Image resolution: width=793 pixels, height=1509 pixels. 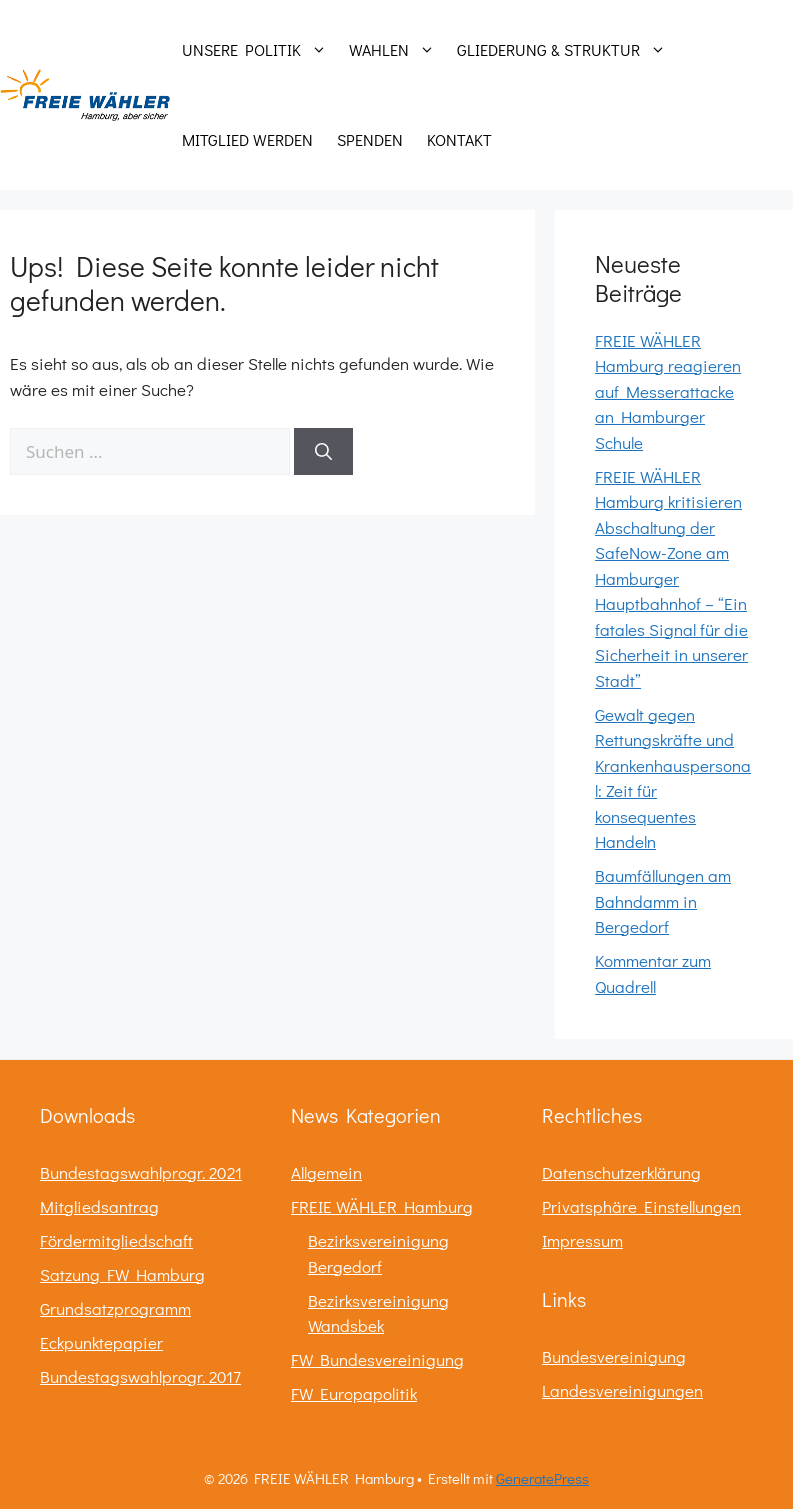 What do you see at coordinates (259, 50) in the screenshot?
I see `Unsere Politik` at bounding box center [259, 50].